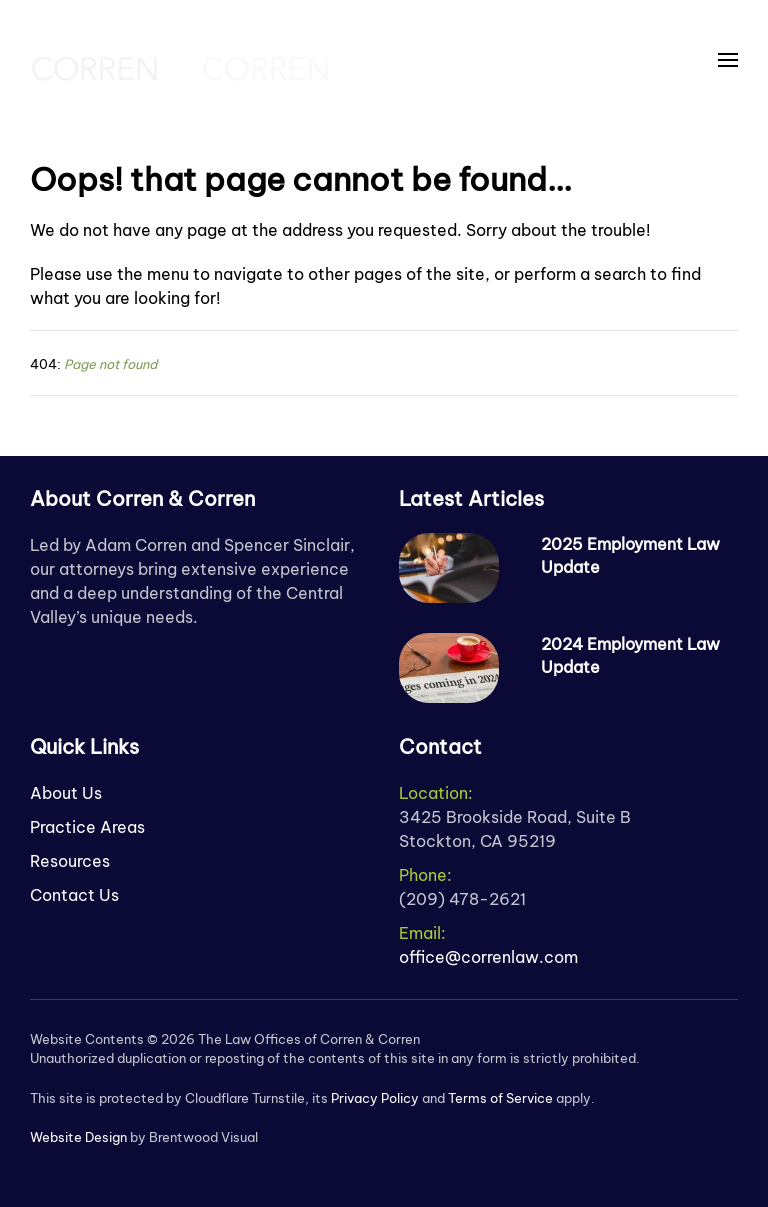 This screenshot has height=1207, width=768. Describe the element at coordinates (728, 60) in the screenshot. I see `[button]` at that location.